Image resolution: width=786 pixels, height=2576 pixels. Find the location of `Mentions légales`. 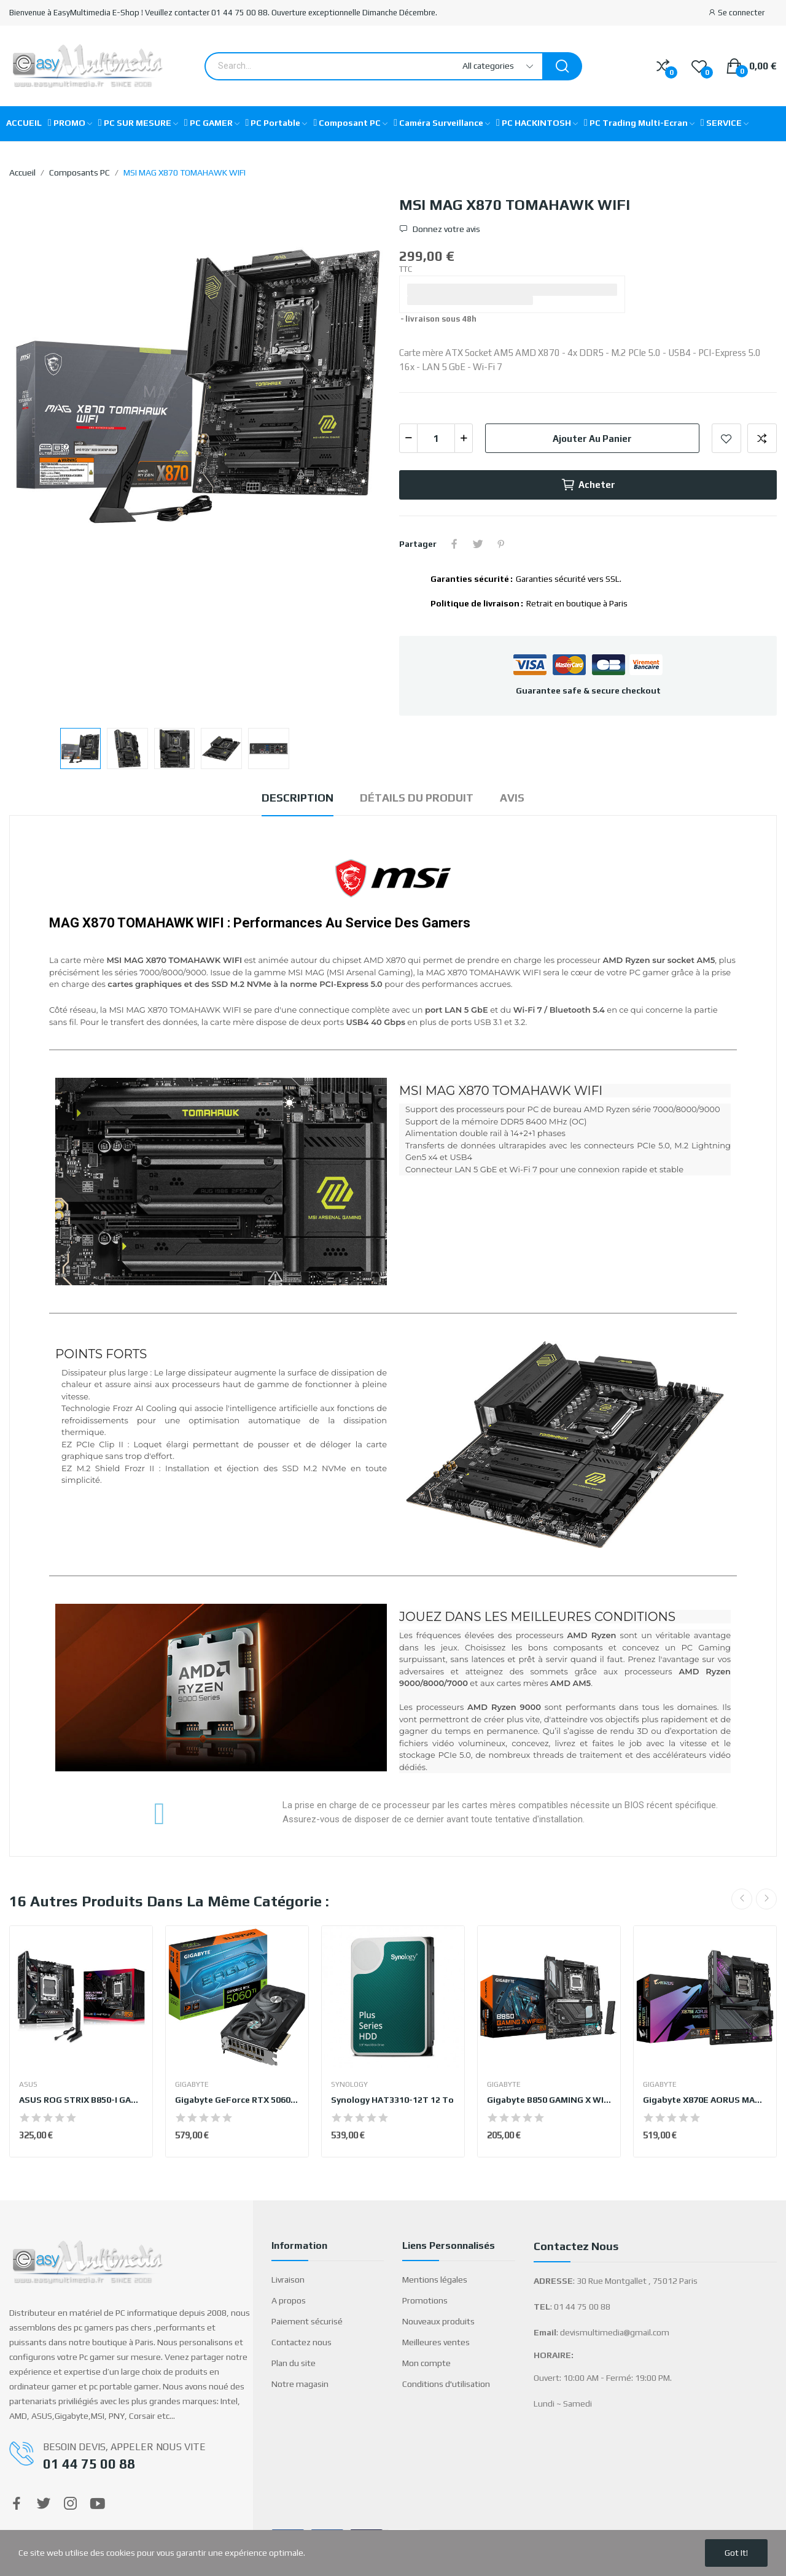

Mentions légales is located at coordinates (434, 2279).